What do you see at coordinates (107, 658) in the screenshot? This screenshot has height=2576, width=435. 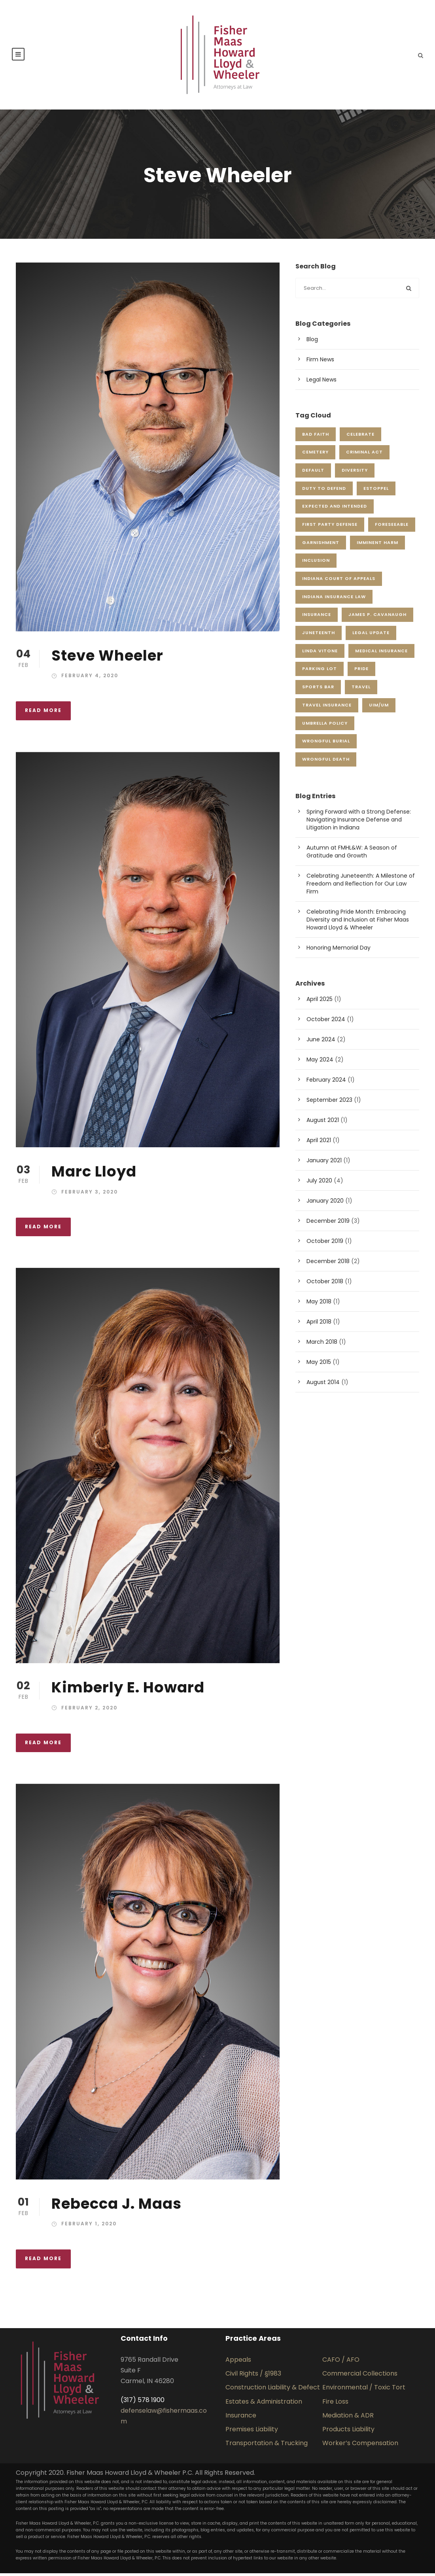 I see `Steve Wheeler` at bounding box center [107, 658].